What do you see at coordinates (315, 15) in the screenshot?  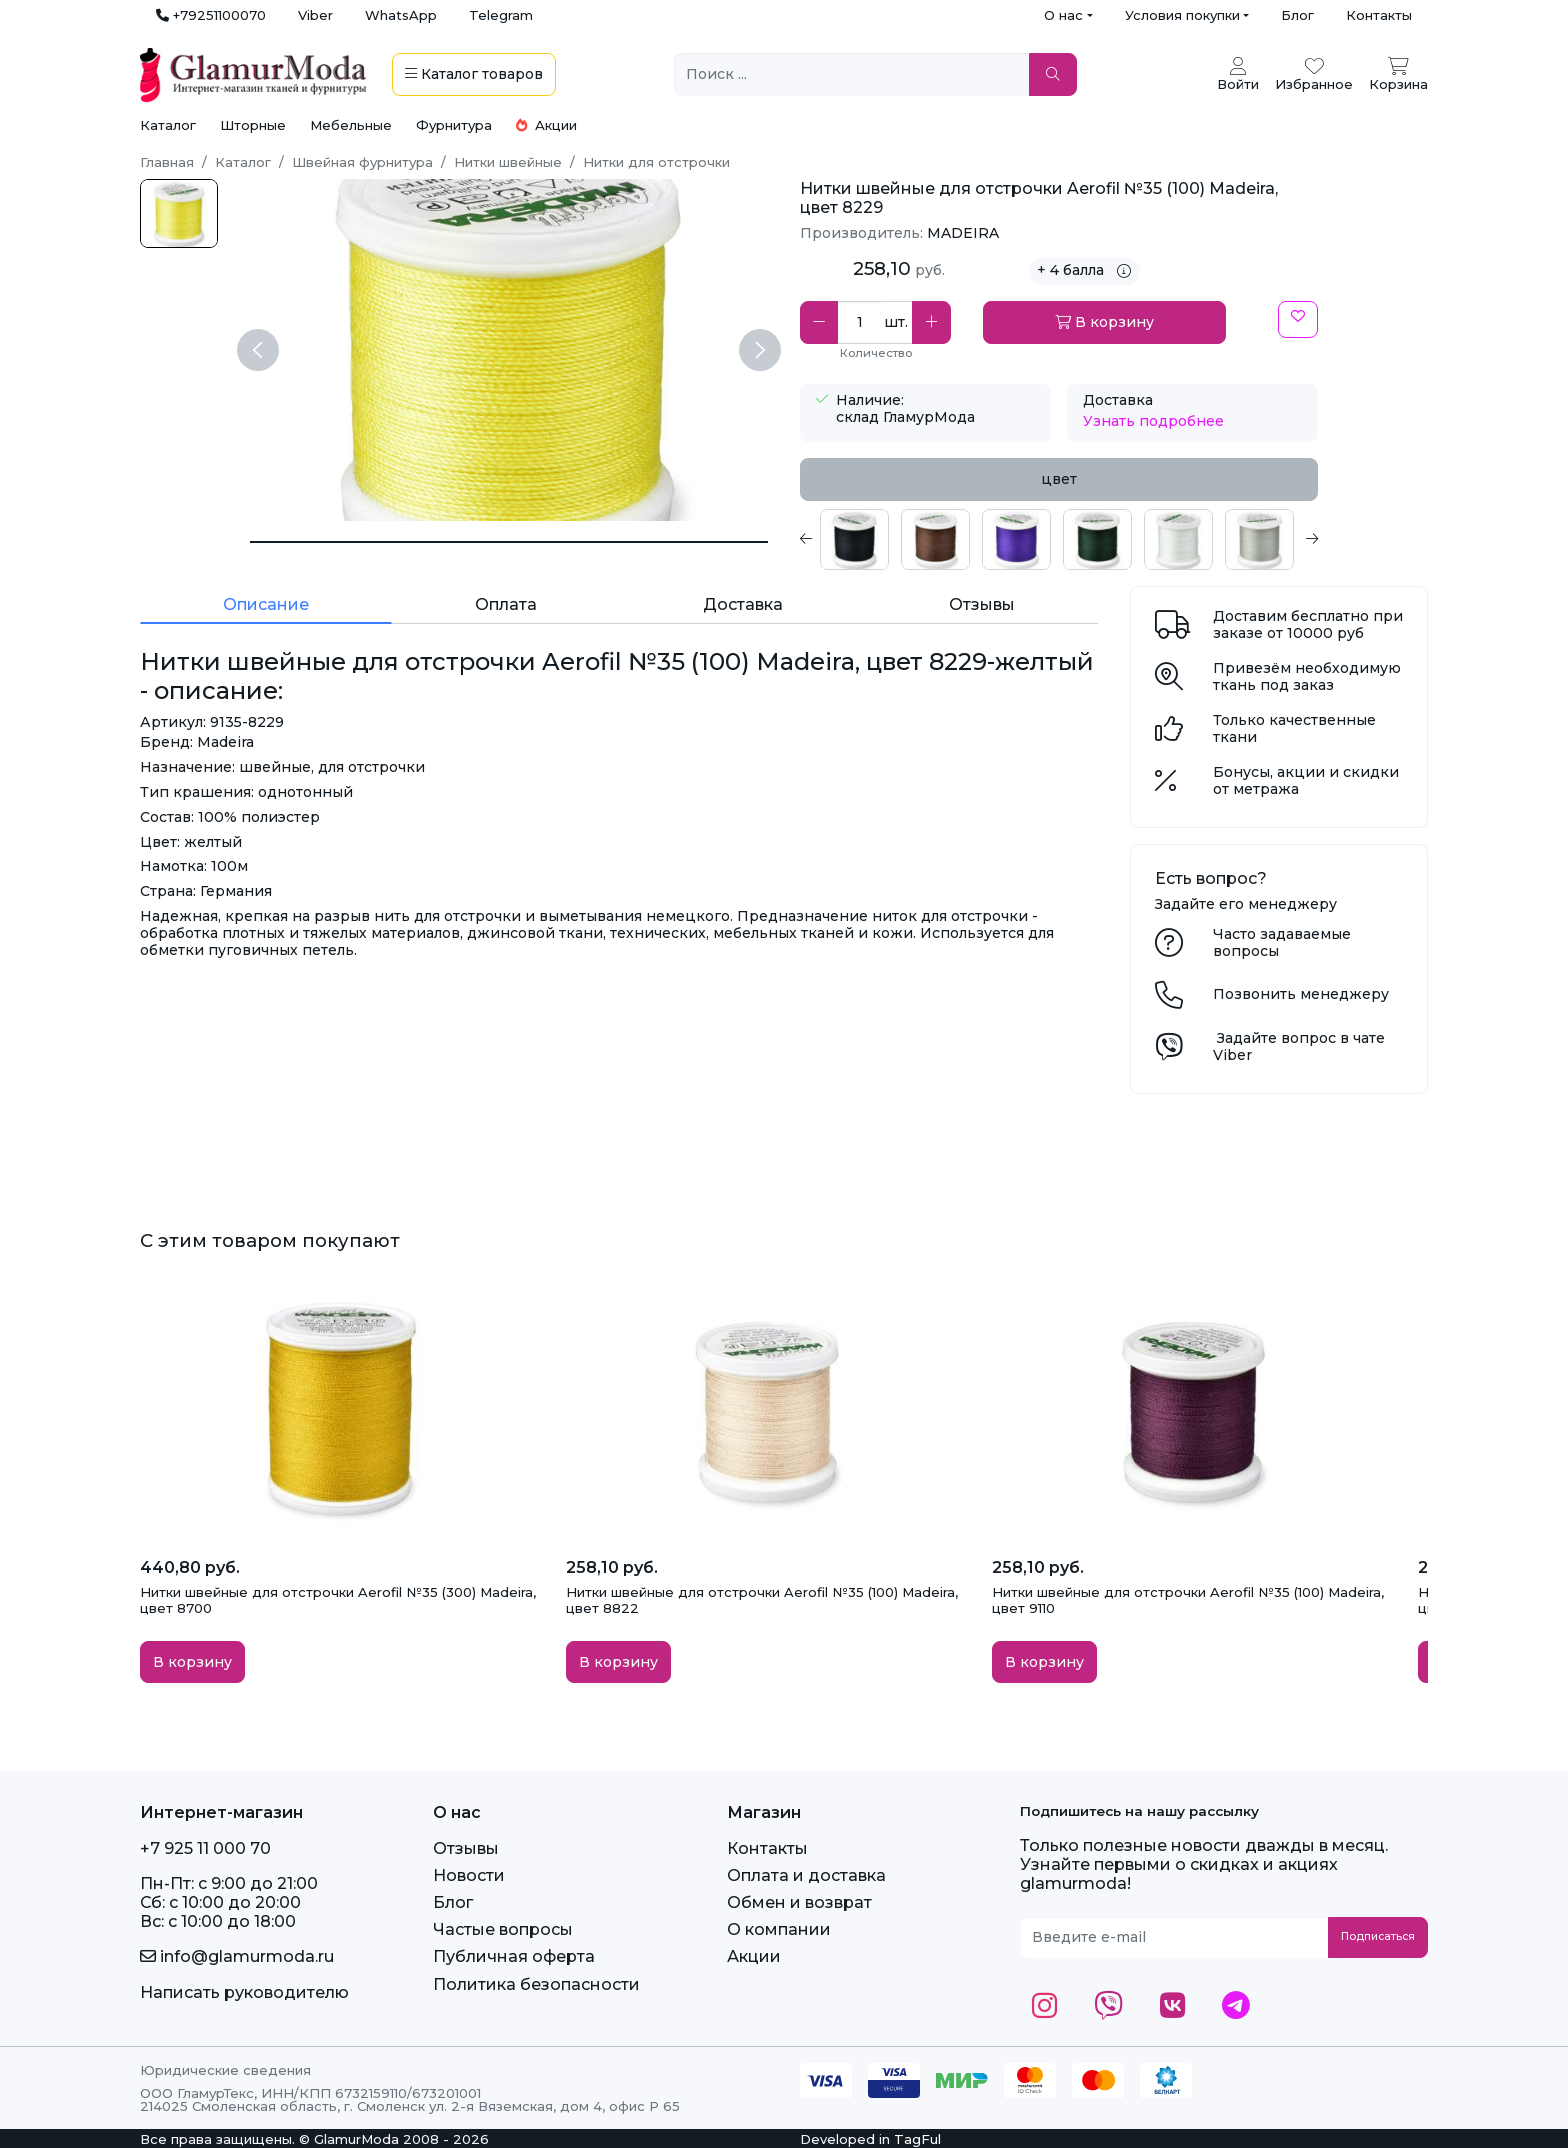 I see `Viber` at bounding box center [315, 15].